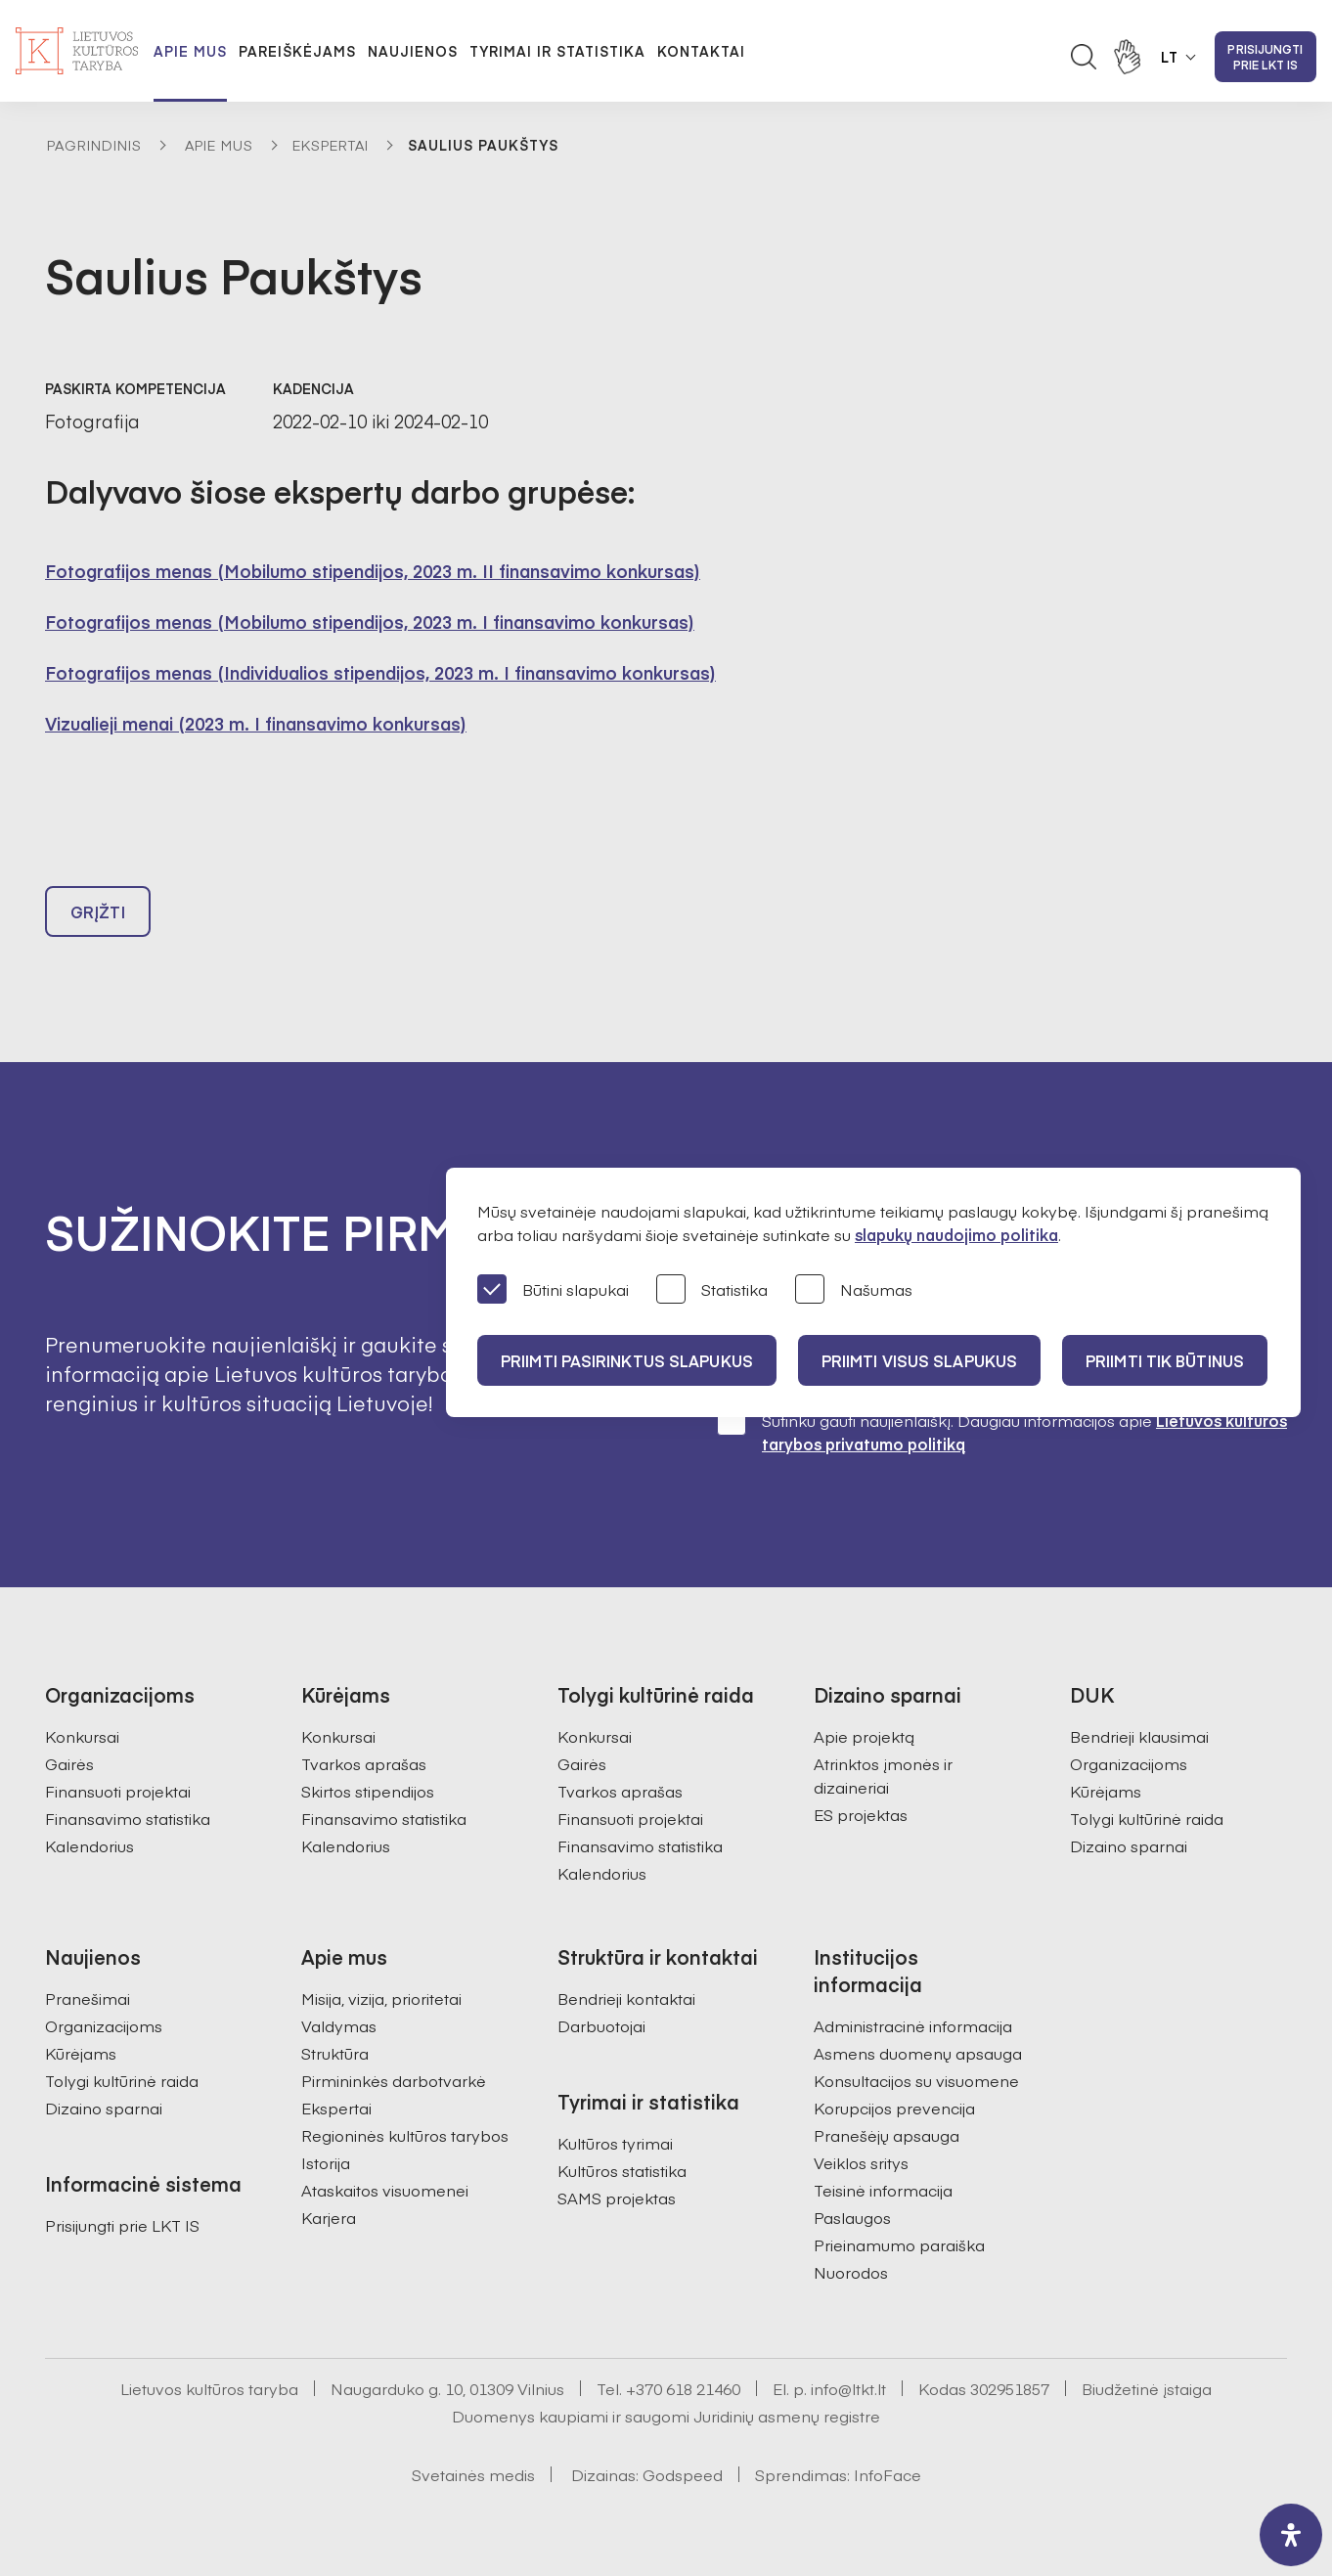 This screenshot has height=2576, width=1332. What do you see at coordinates (97, 911) in the screenshot?
I see `Grįžti` at bounding box center [97, 911].